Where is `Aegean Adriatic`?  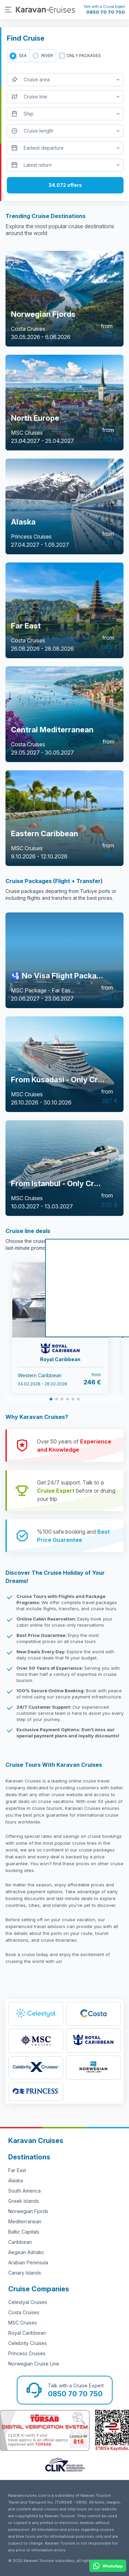
Aegean Adriatic is located at coordinates (26, 2252).